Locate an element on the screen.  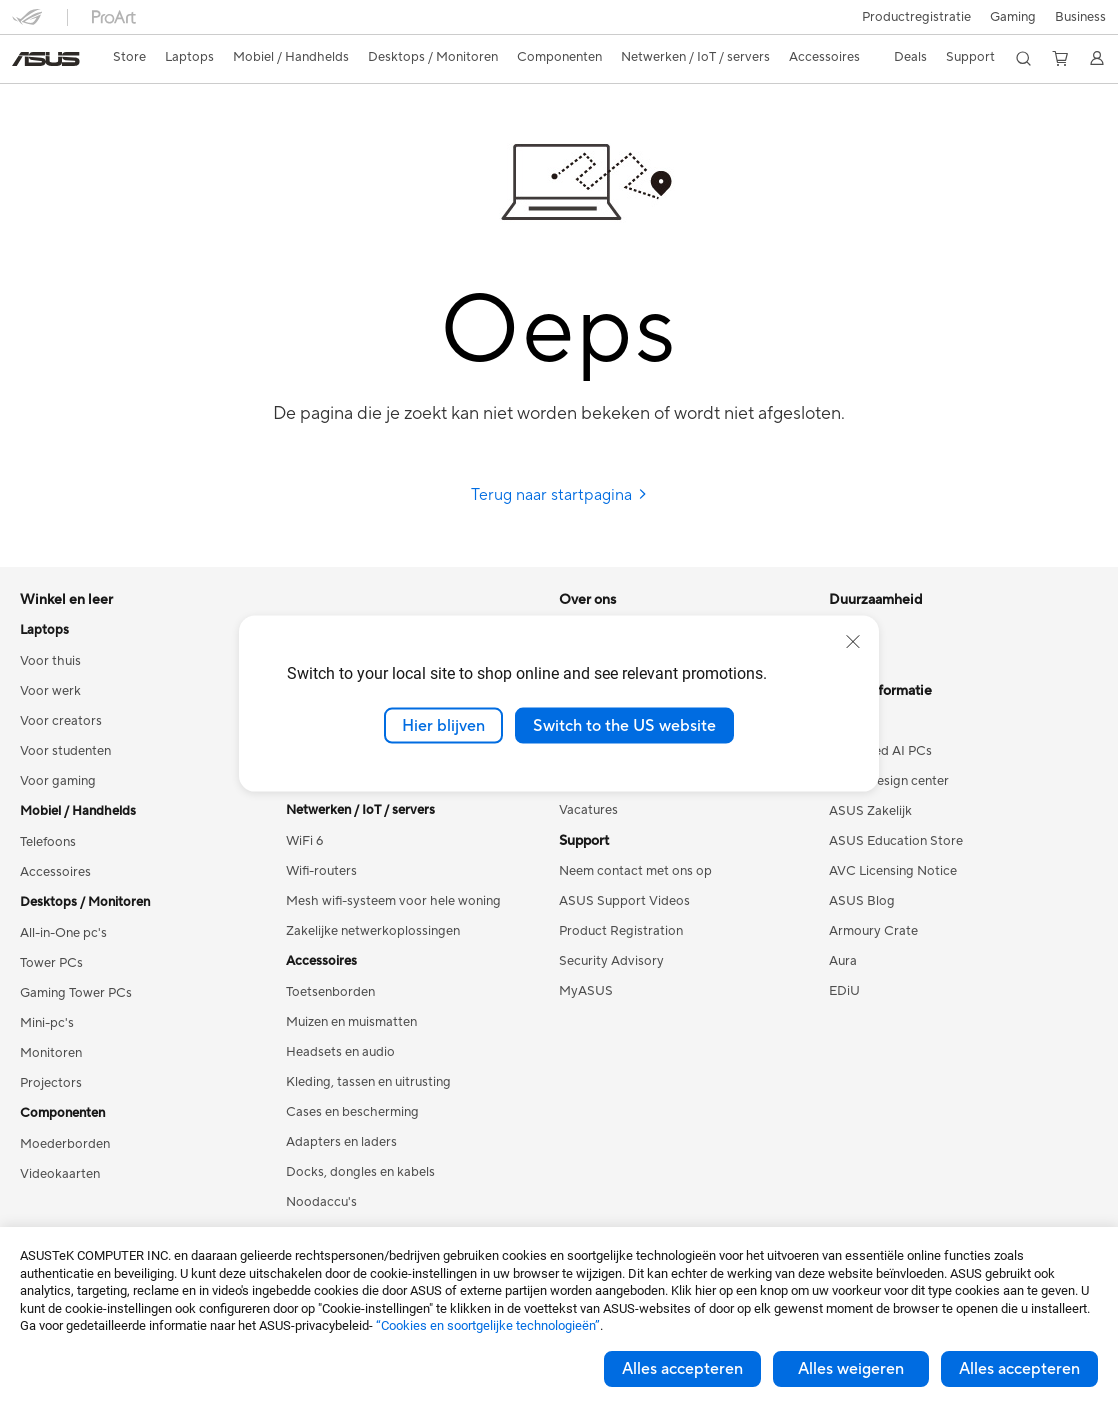
[close] is located at coordinates (853, 641).